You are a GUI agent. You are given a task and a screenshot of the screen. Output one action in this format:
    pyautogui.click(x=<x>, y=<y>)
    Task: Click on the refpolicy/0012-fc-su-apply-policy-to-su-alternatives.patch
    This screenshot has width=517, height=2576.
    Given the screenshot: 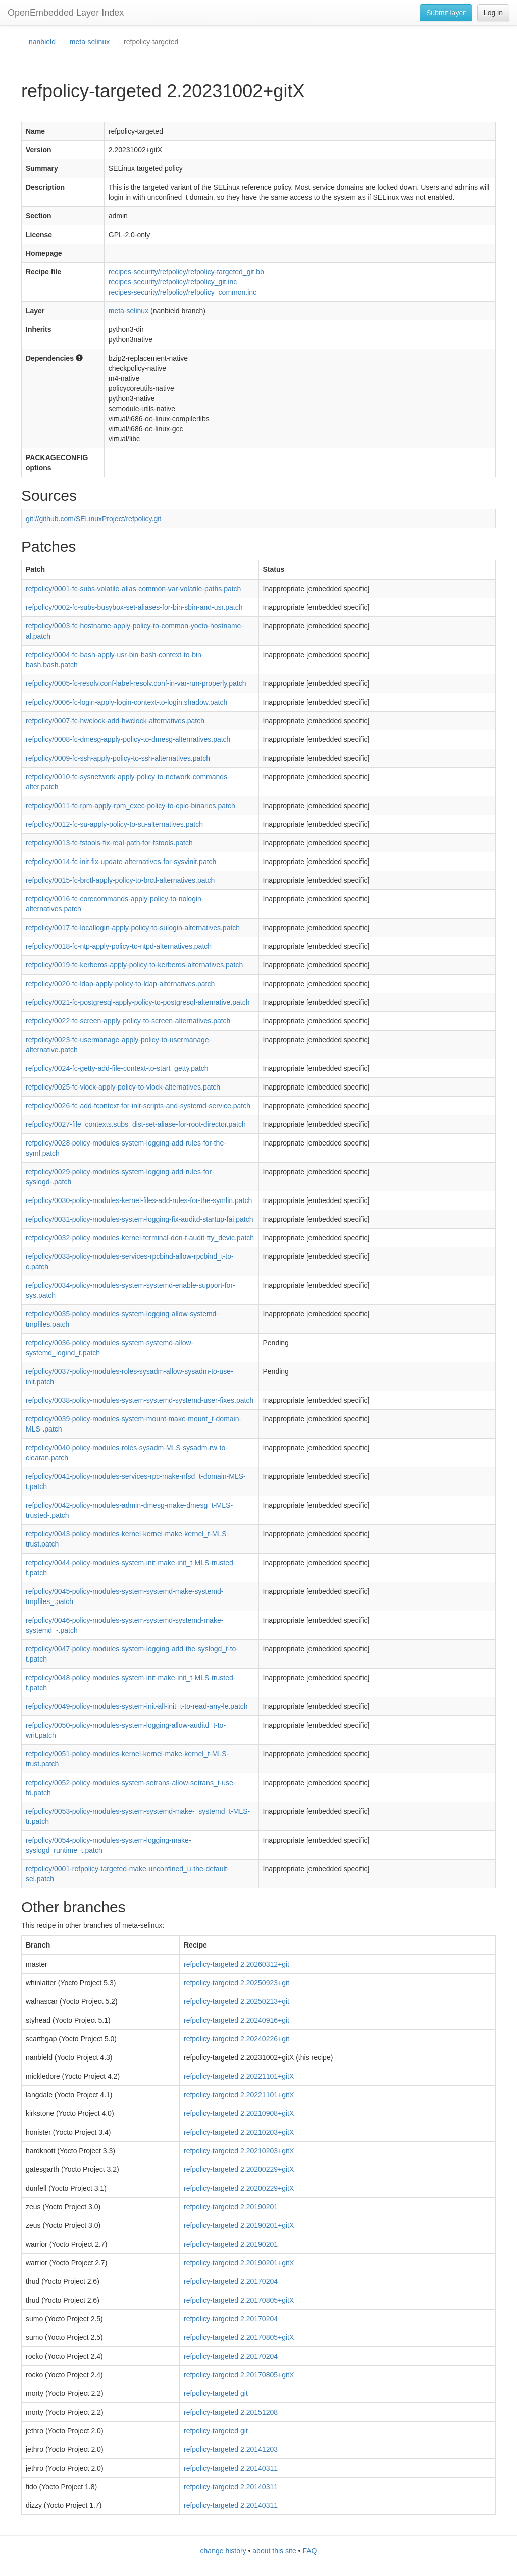 What is the action you would take?
    pyautogui.click(x=114, y=824)
    